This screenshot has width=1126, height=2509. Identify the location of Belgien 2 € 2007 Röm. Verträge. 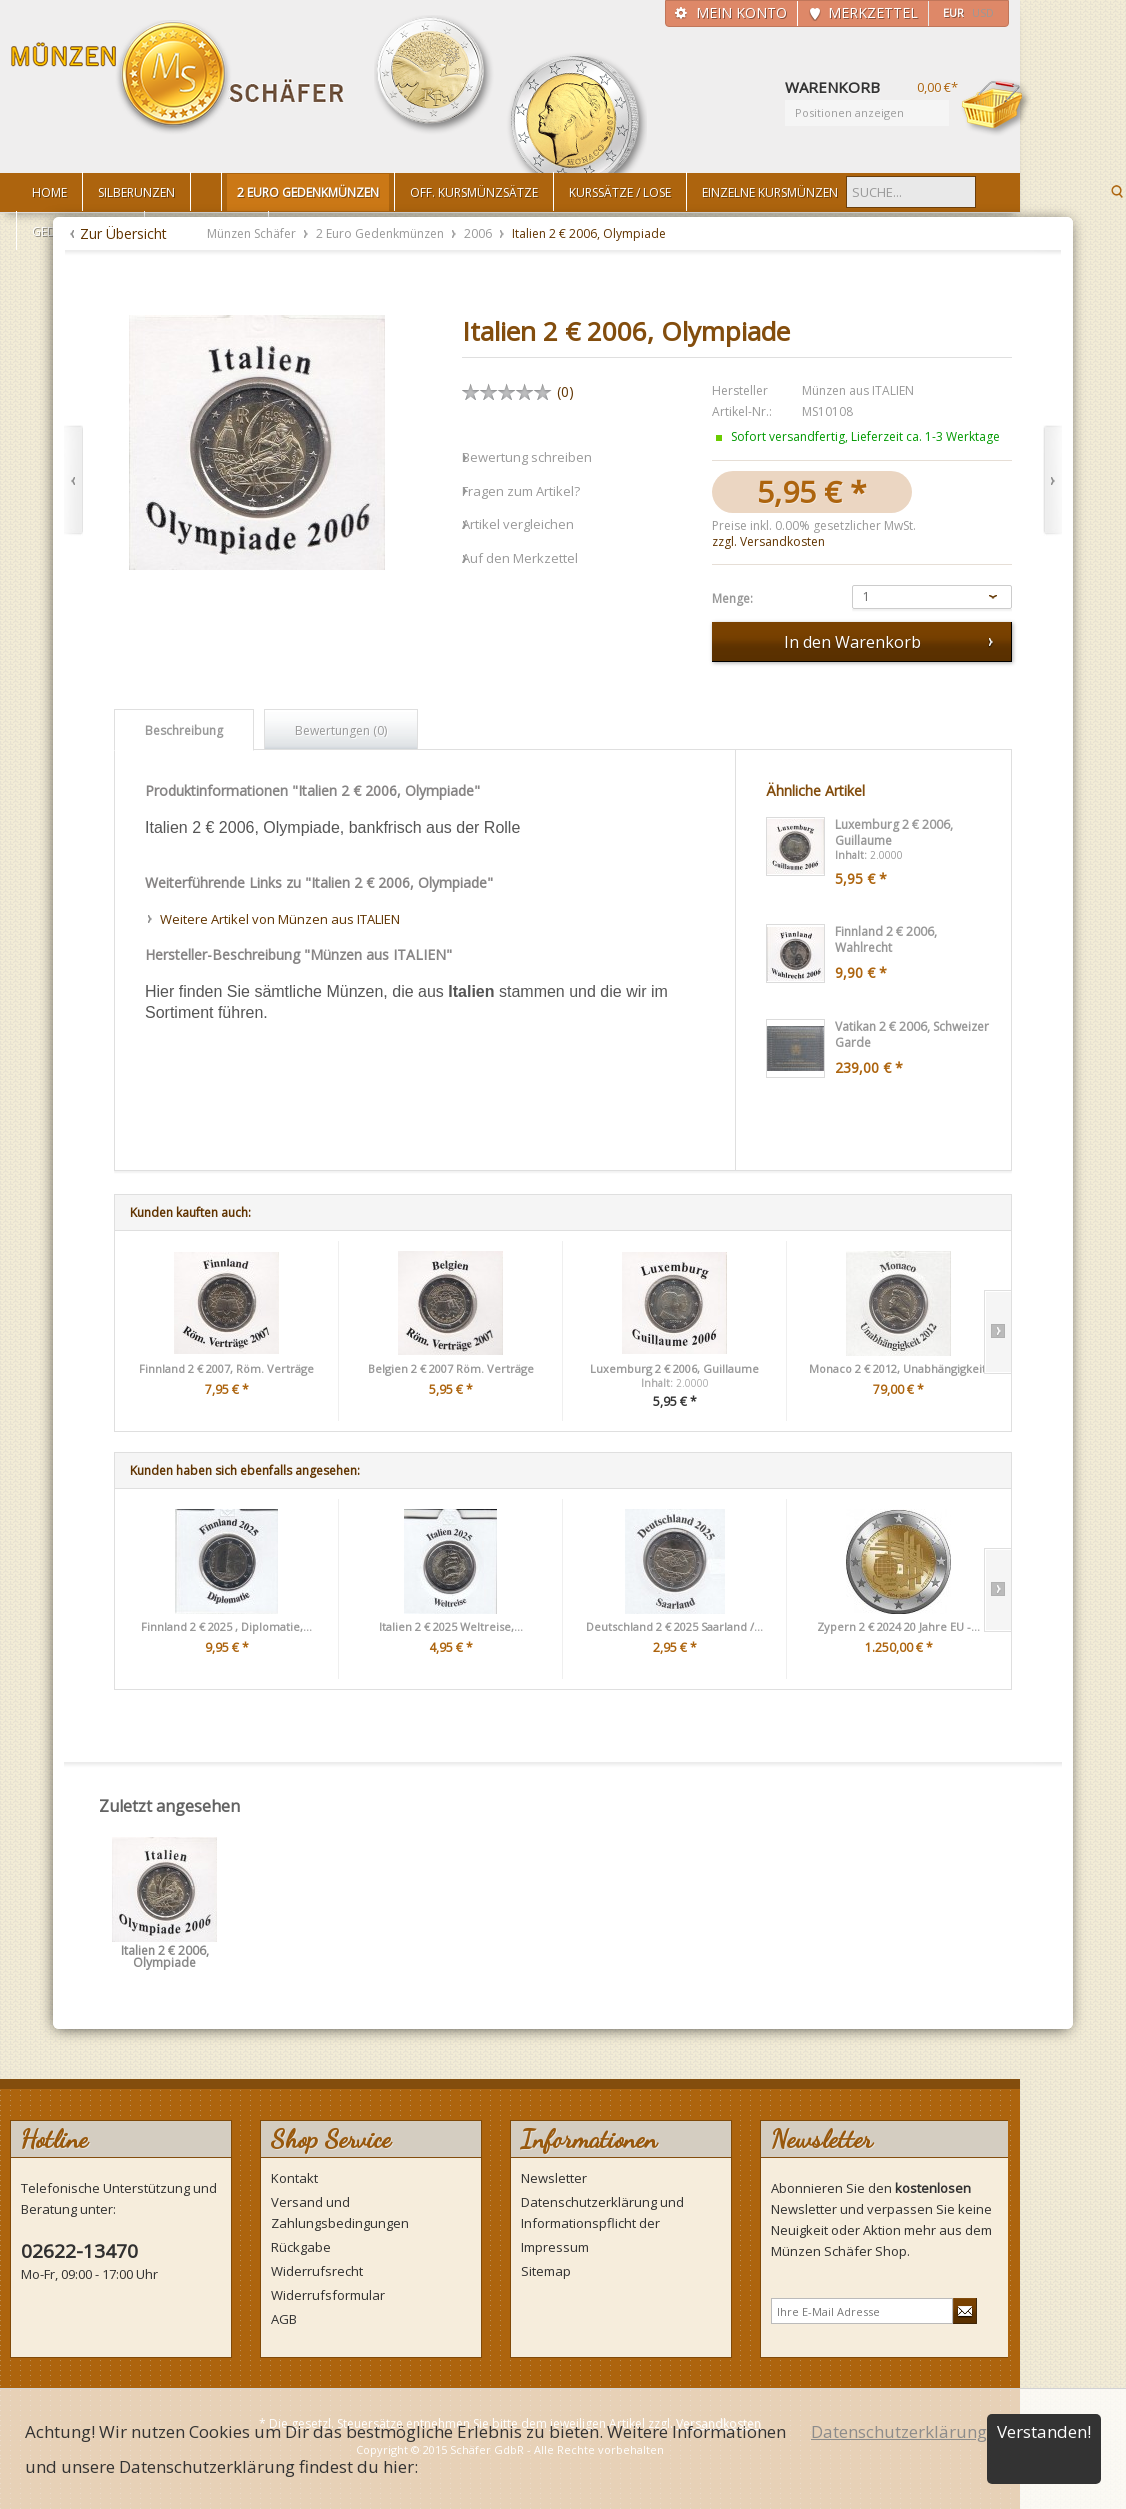
(451, 1368).